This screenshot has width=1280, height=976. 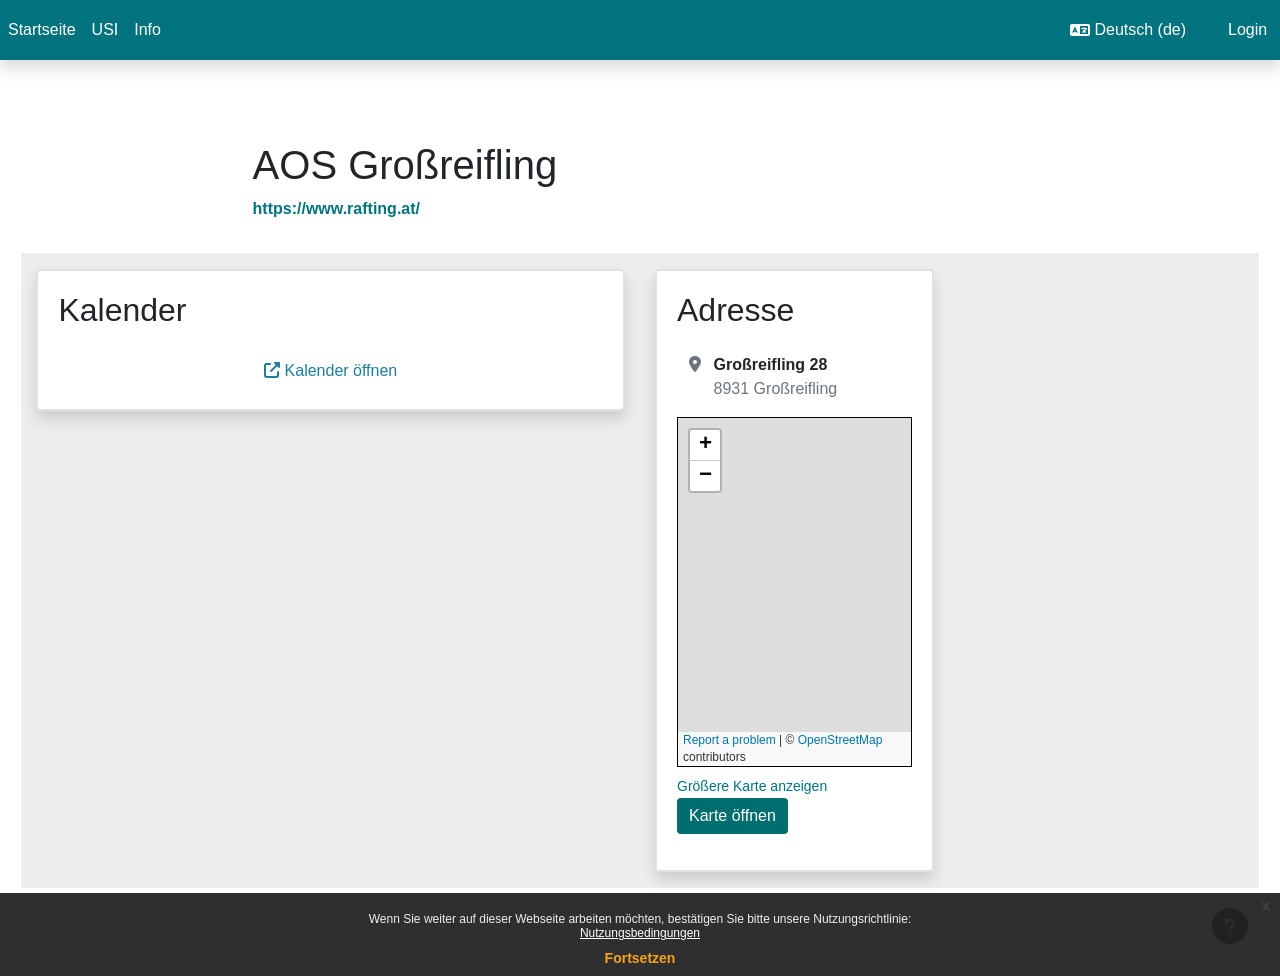 I want to click on Startseite [menuitem], so click(x=42, y=29).